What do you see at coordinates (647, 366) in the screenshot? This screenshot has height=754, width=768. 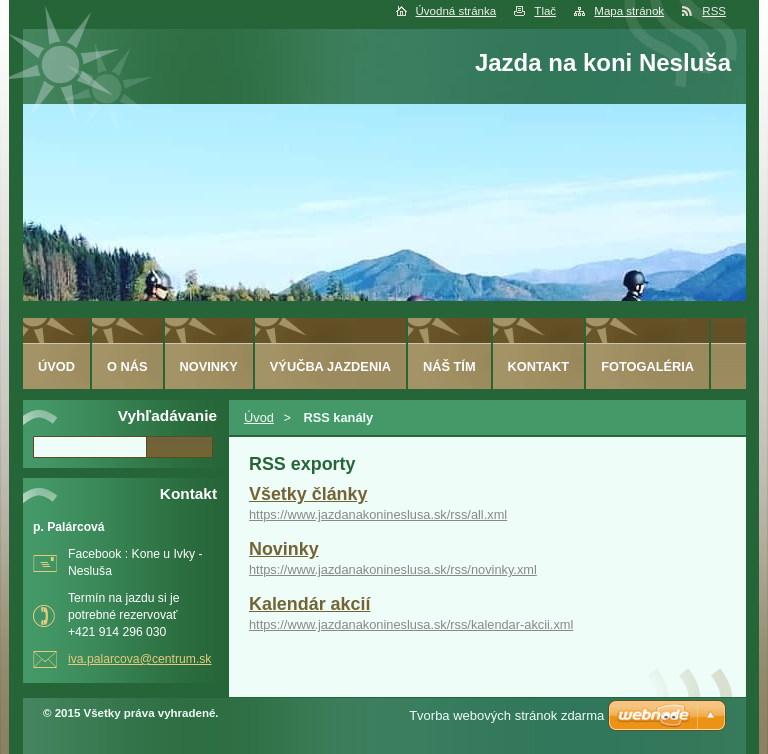 I see `Fotogaléria` at bounding box center [647, 366].